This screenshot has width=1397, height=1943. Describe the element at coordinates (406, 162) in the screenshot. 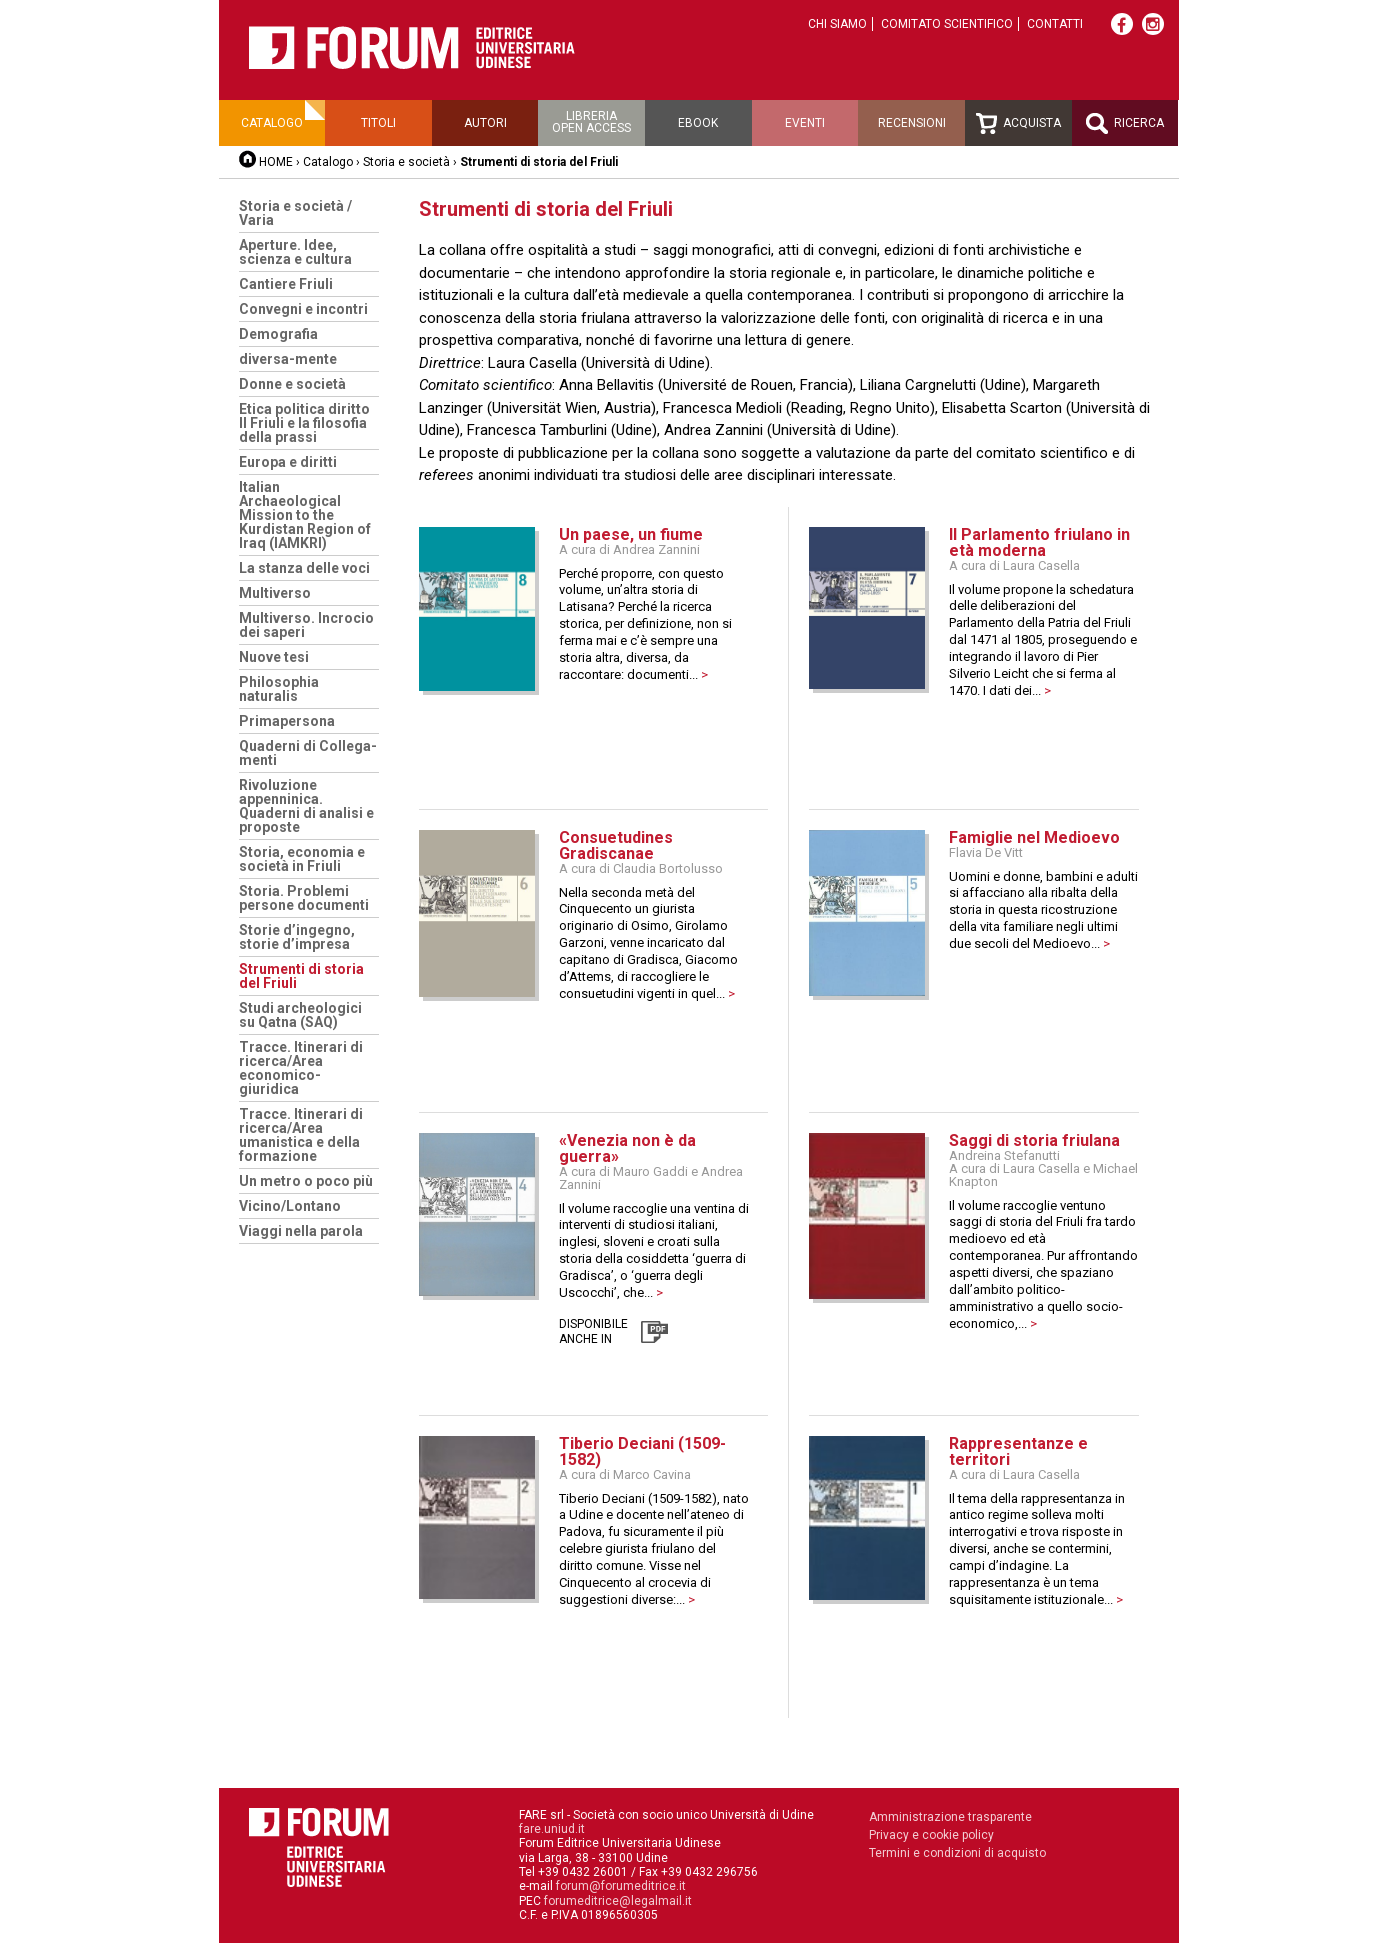

I see `Storia e società` at that location.